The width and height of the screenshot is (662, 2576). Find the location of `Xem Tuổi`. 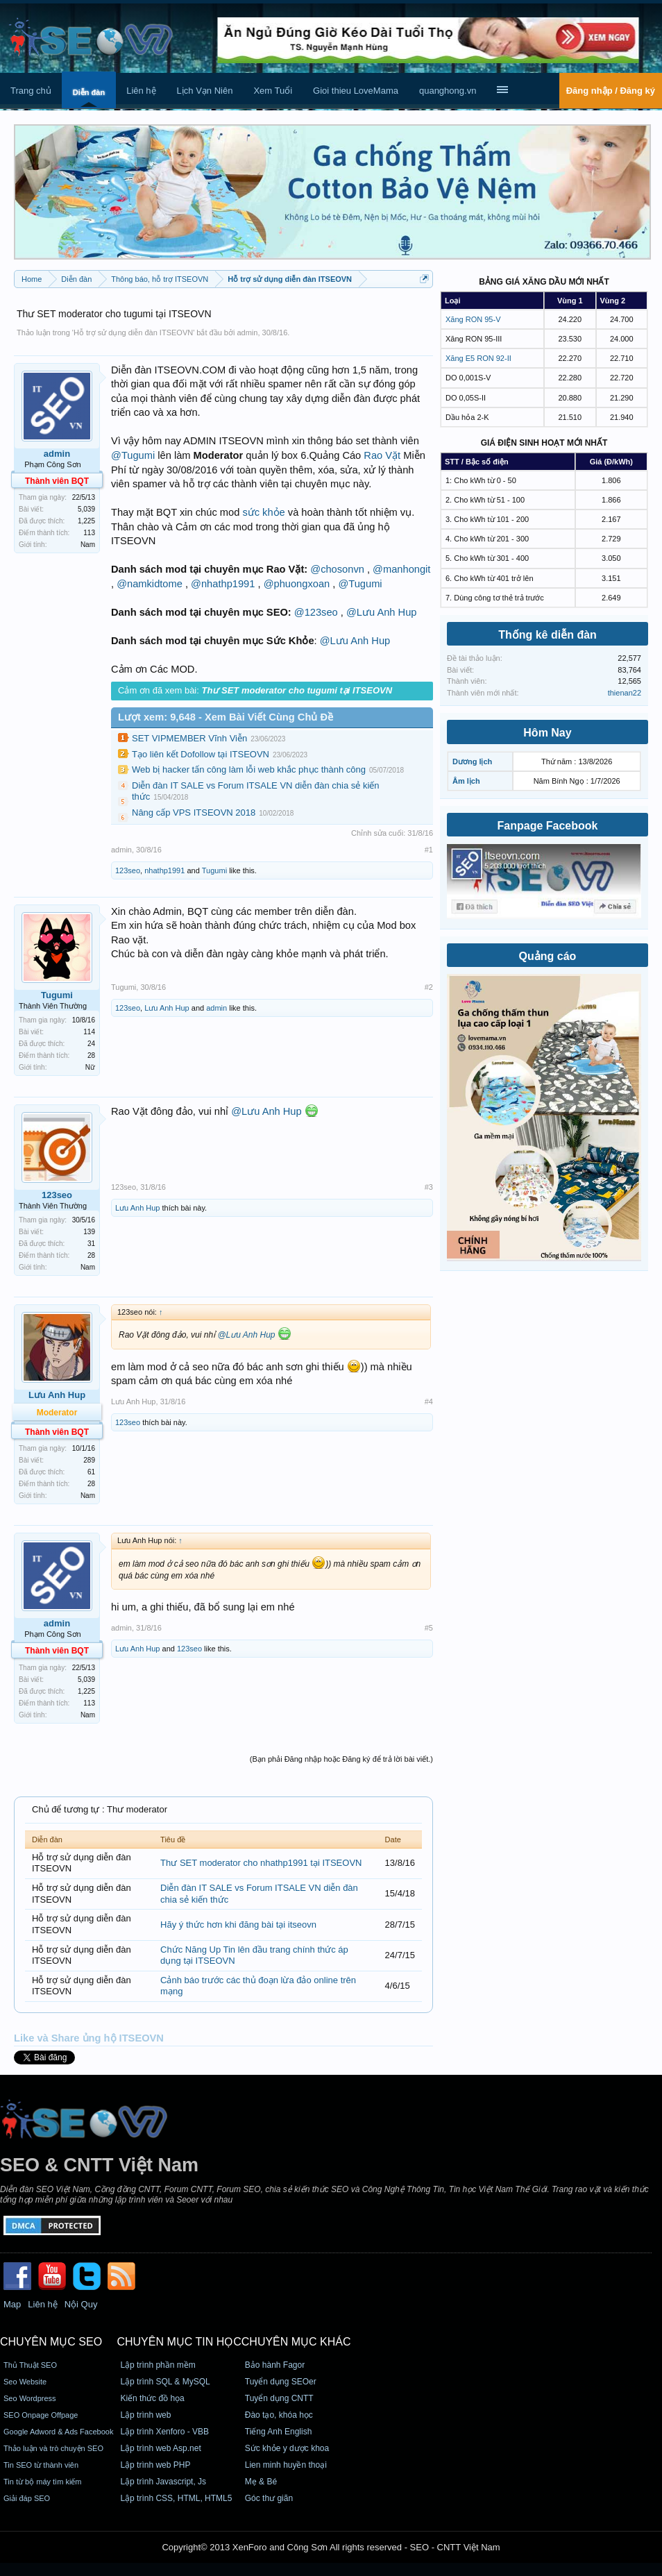

Xem Tuổi is located at coordinates (272, 90).